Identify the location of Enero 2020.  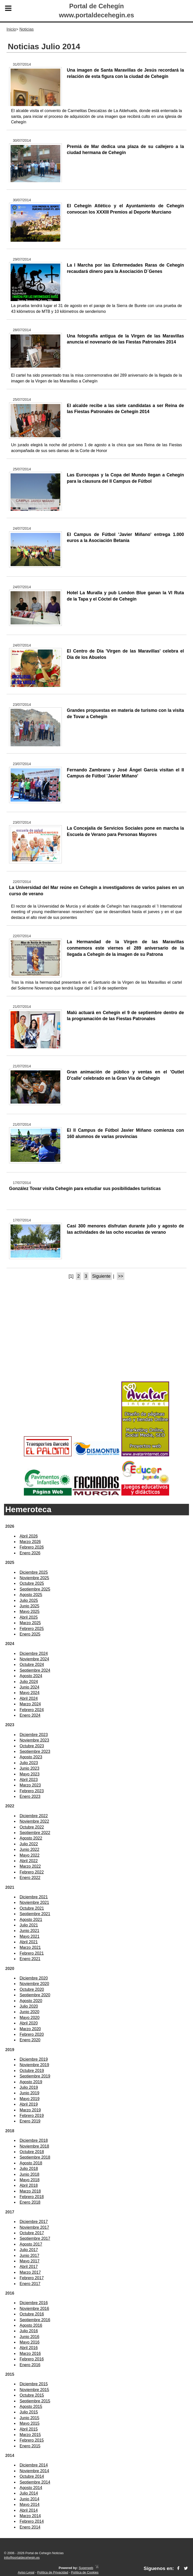
(30, 2040).